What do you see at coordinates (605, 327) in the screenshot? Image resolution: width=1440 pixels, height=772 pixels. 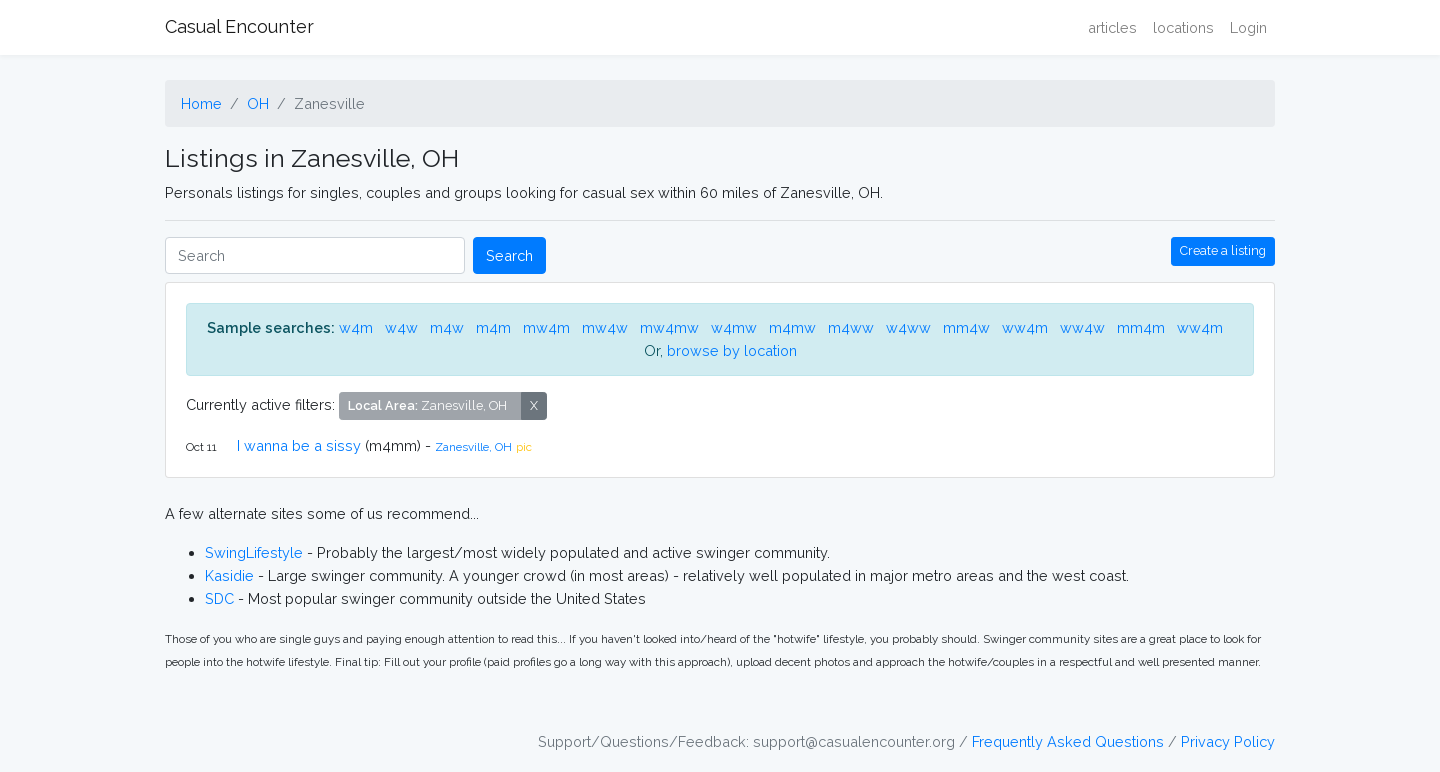 I see `mw4w` at bounding box center [605, 327].